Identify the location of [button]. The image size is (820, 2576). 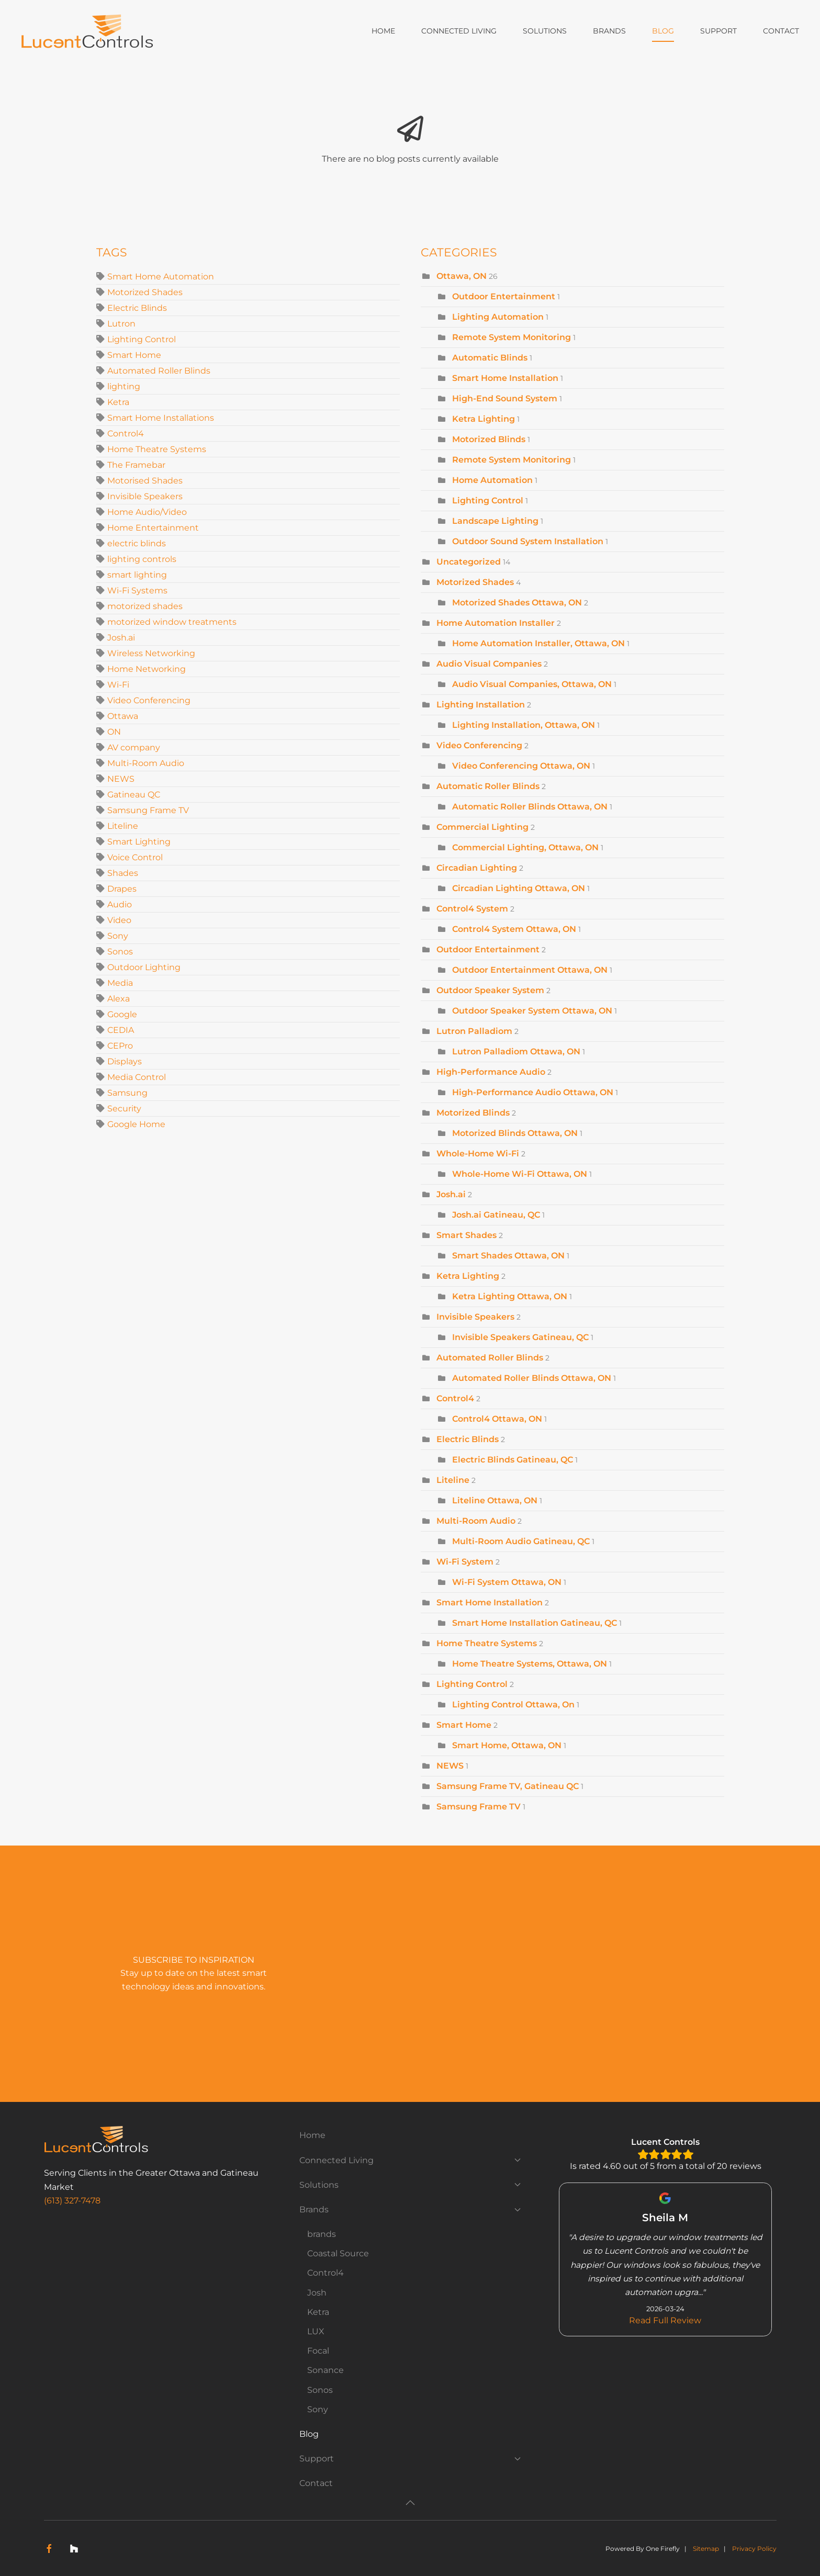
(410, 2503).